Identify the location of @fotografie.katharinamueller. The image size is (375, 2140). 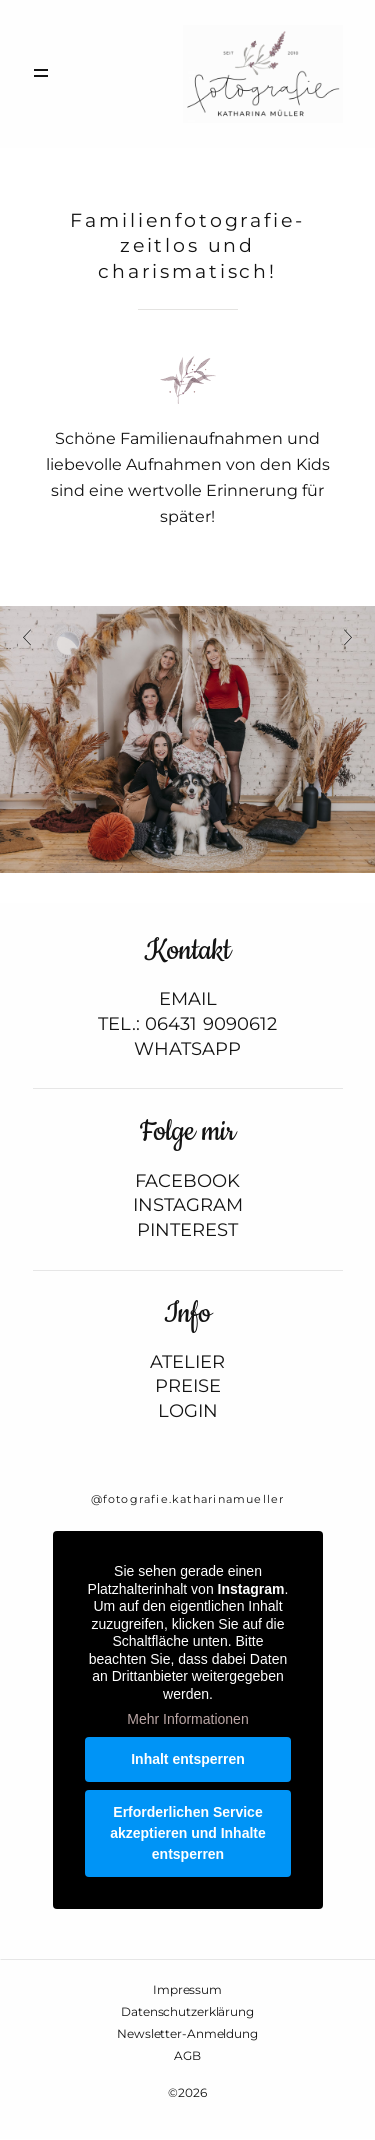
(188, 1499).